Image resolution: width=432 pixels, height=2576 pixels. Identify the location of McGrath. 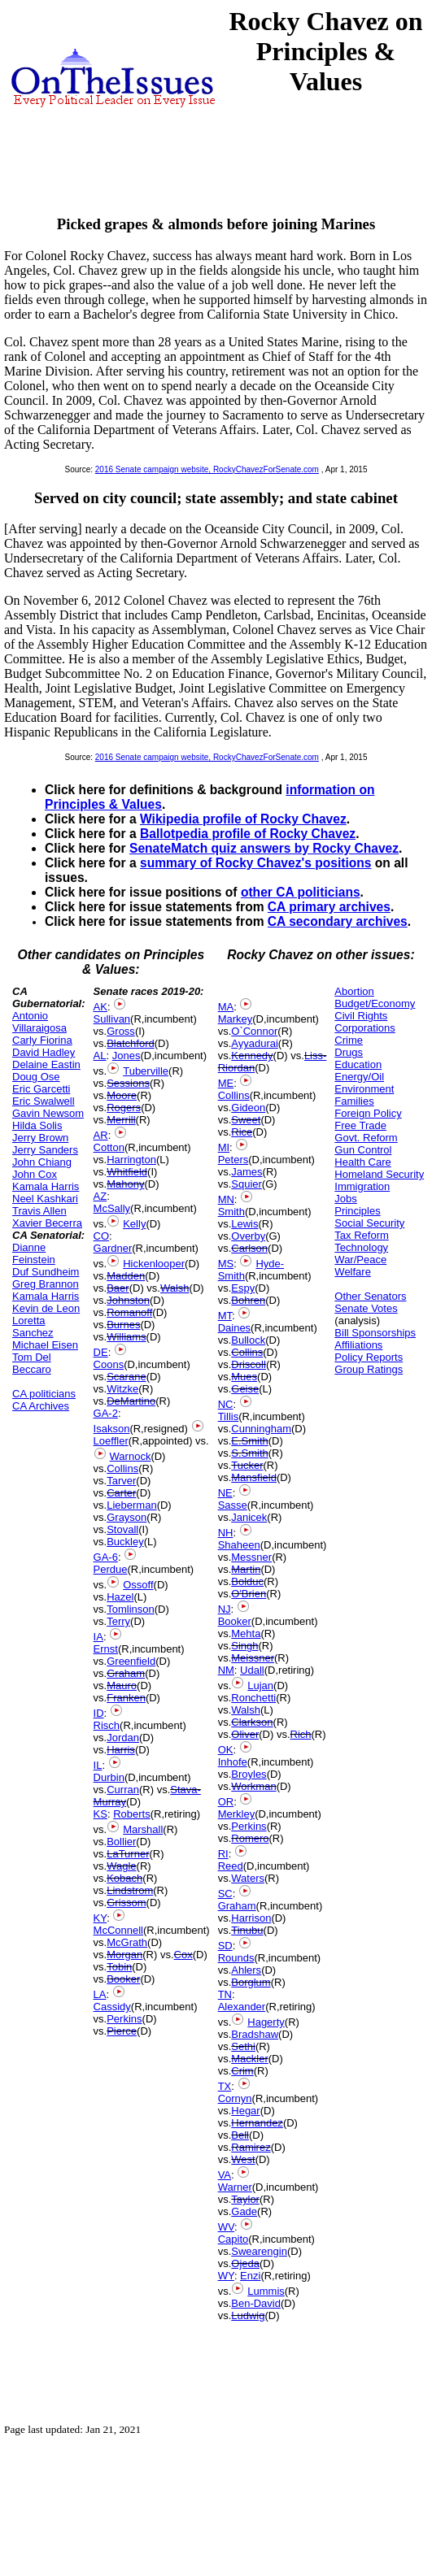
(127, 1942).